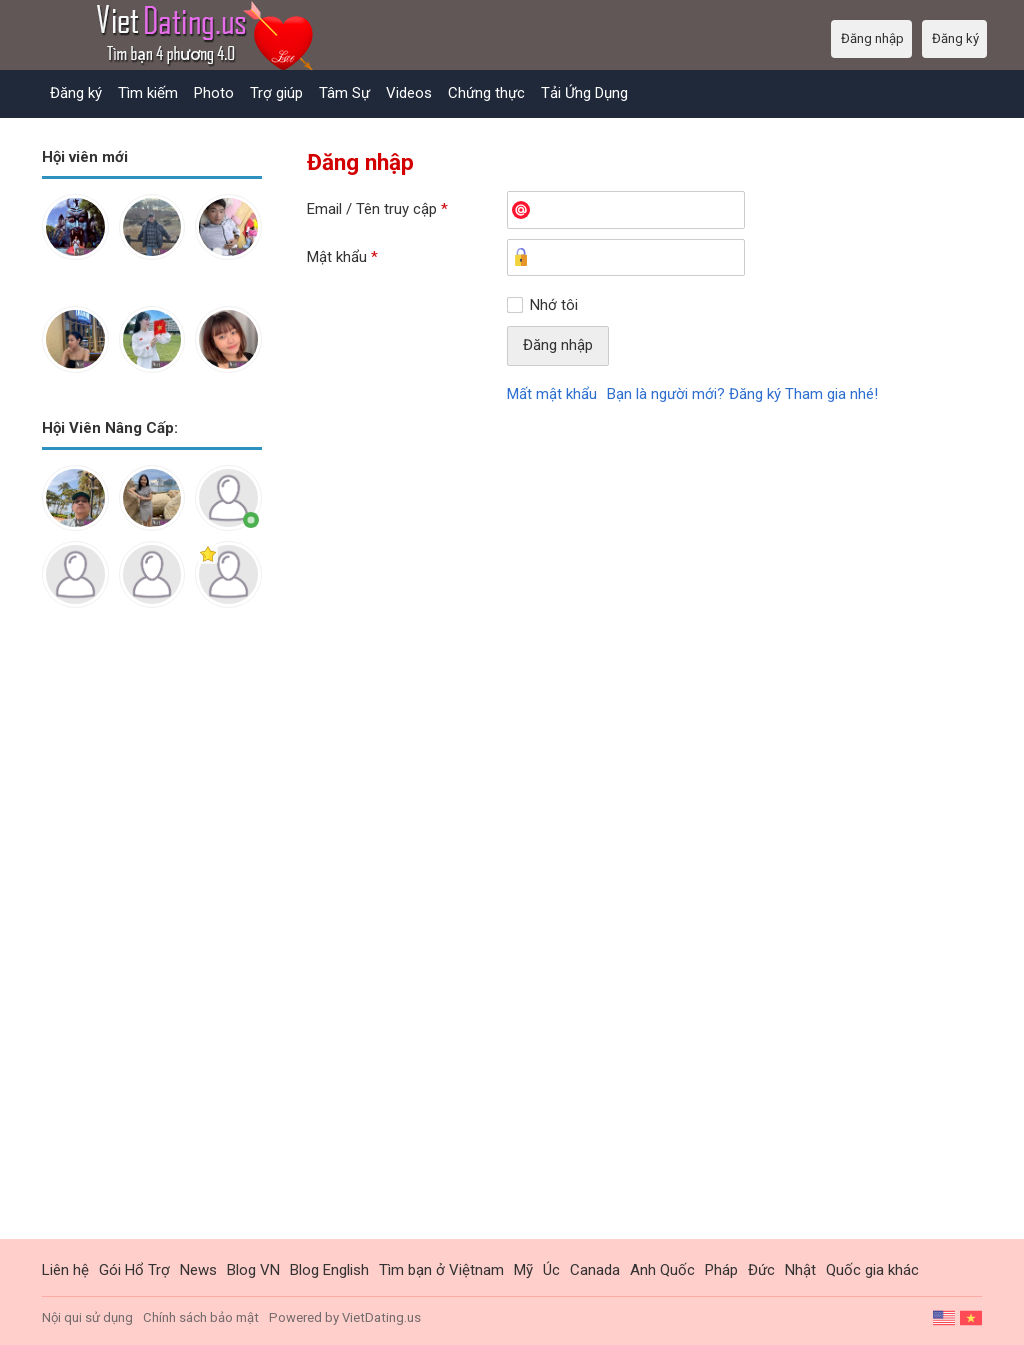 This screenshot has width=1024, height=1345. Describe the element at coordinates (198, 1270) in the screenshot. I see `News` at that location.